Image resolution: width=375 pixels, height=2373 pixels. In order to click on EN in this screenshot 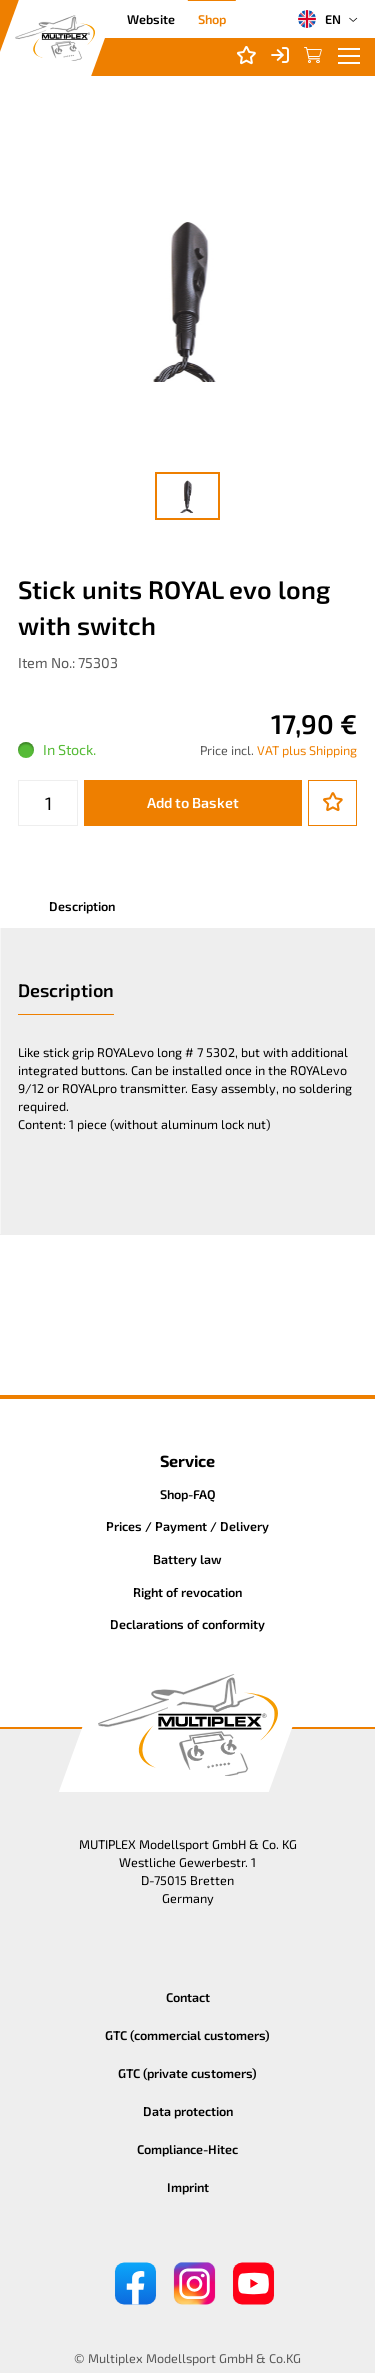, I will do `click(319, 19)`.